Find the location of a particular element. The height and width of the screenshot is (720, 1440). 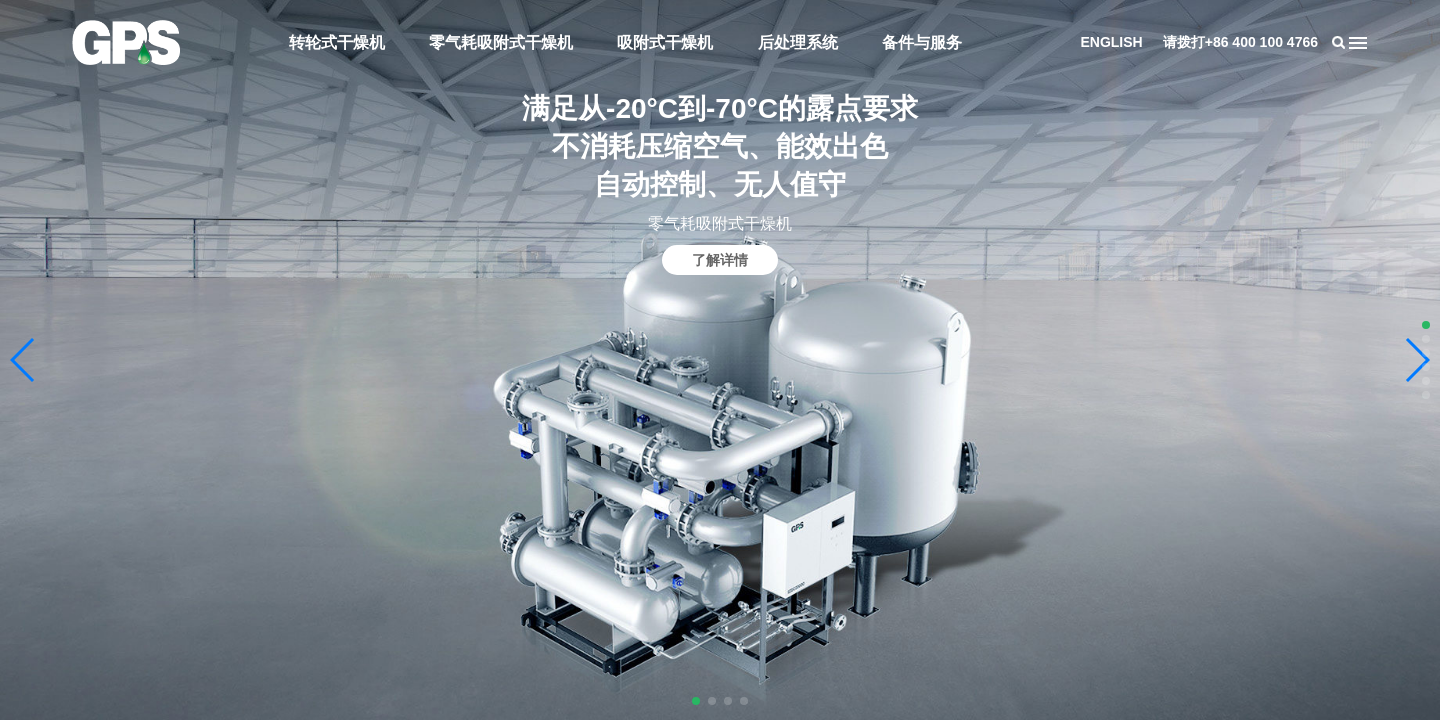

吸附式干燥机 is located at coordinates (665, 42).